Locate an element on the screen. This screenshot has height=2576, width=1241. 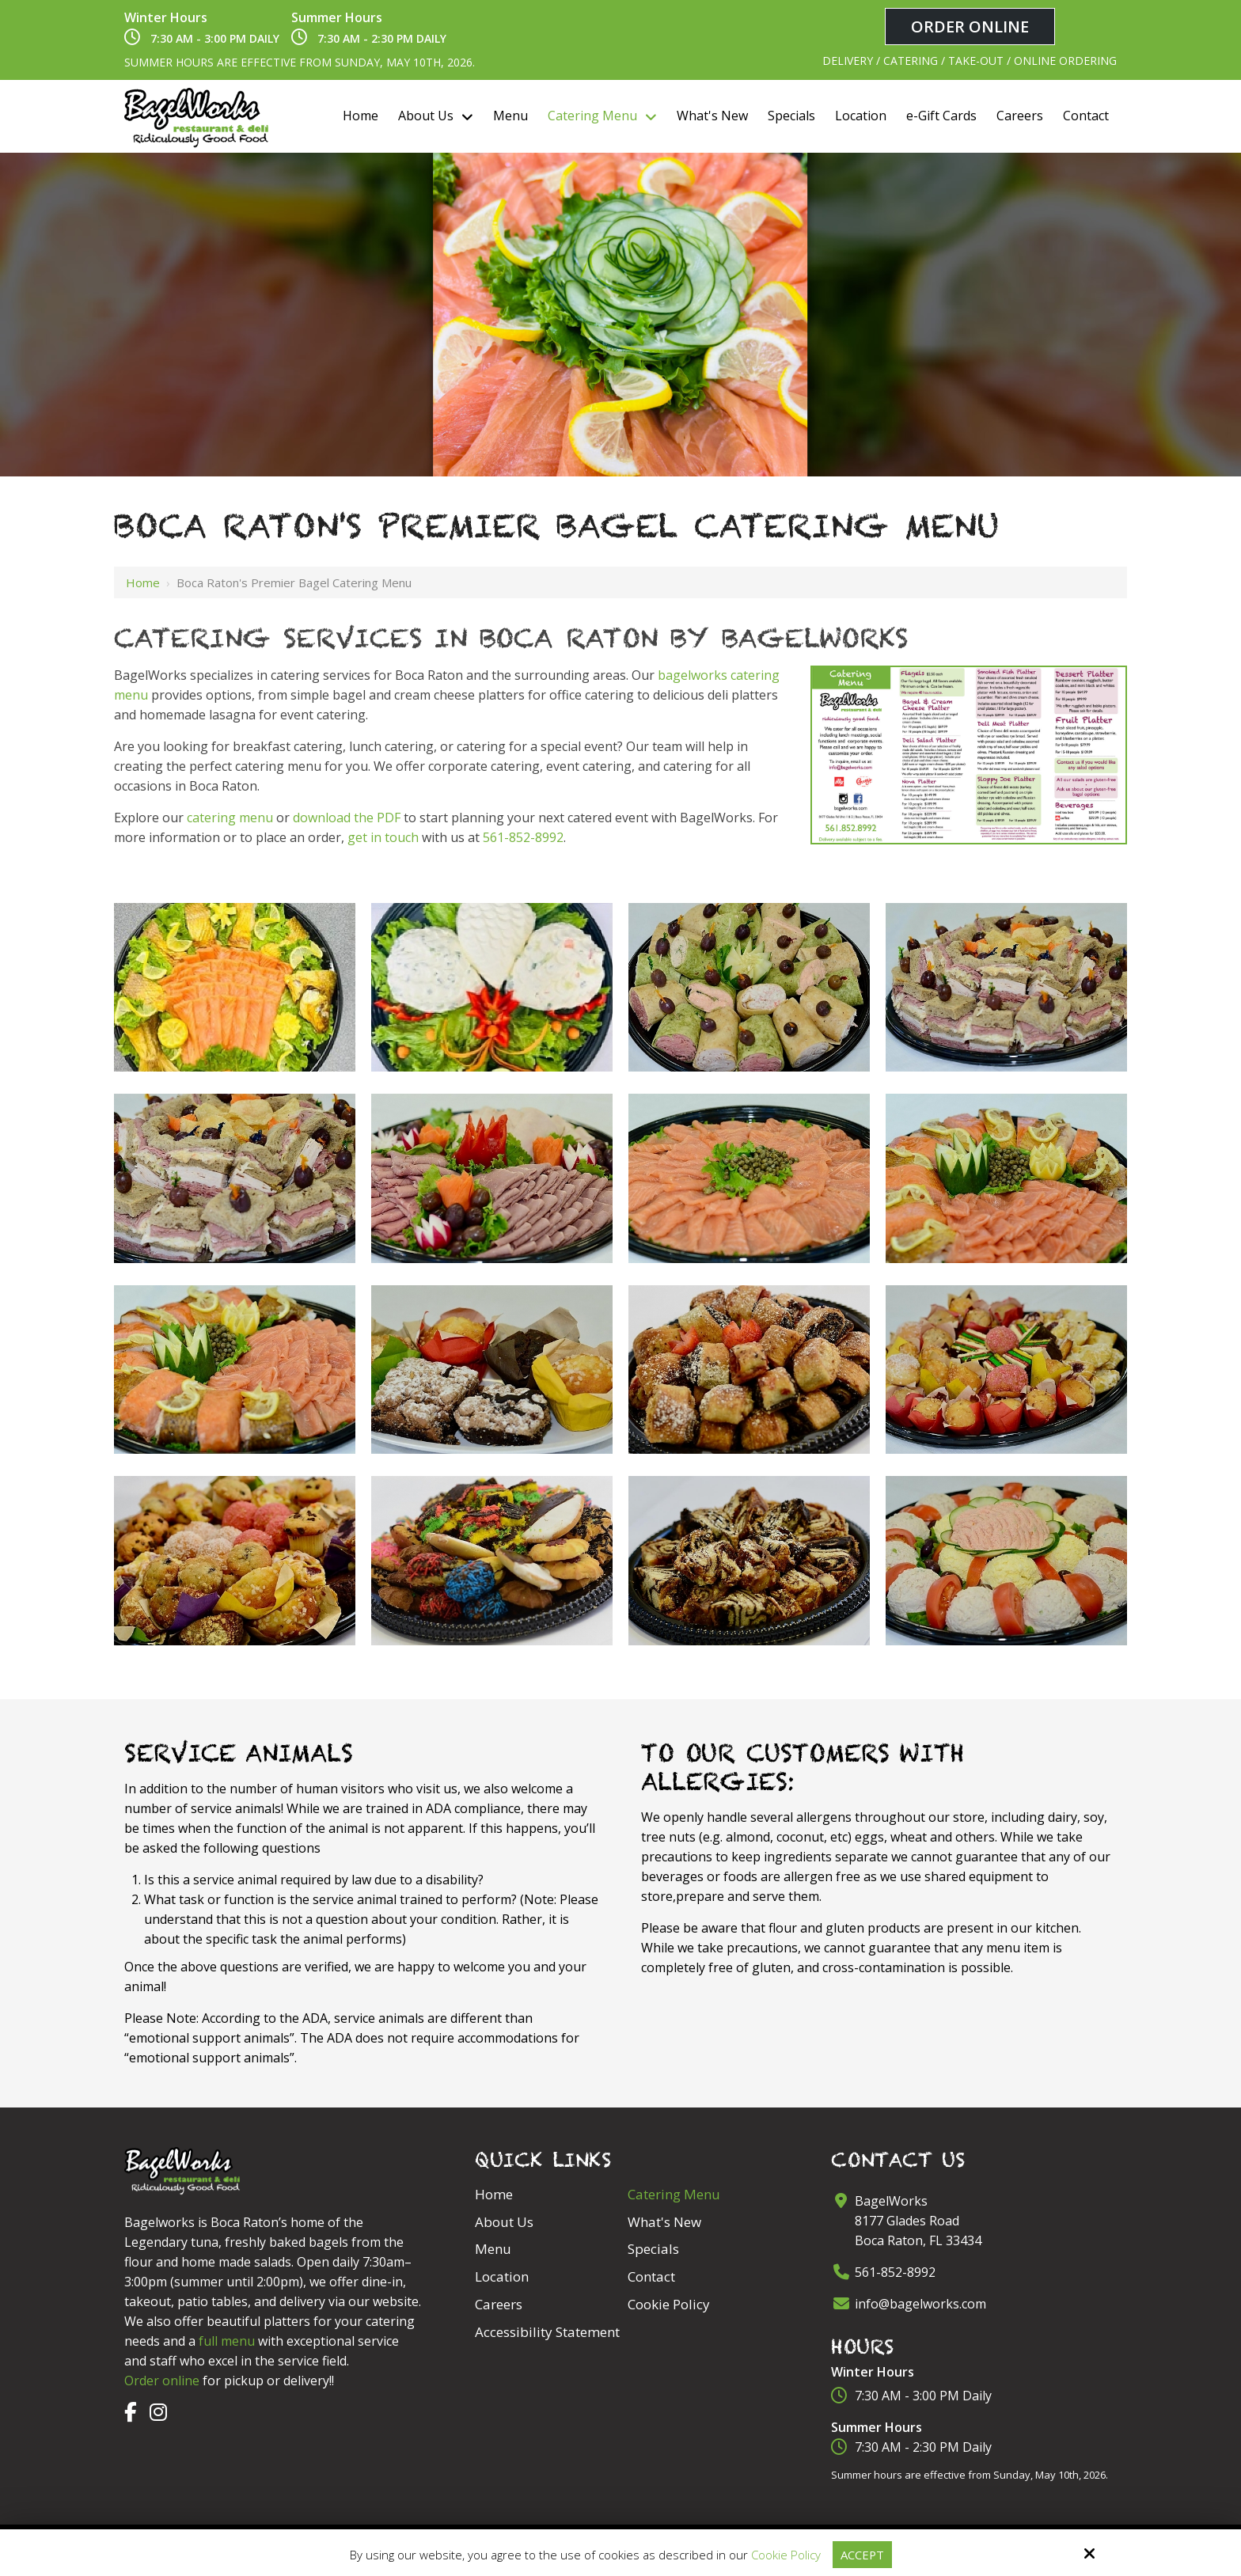
full menu is located at coordinates (227, 2341).